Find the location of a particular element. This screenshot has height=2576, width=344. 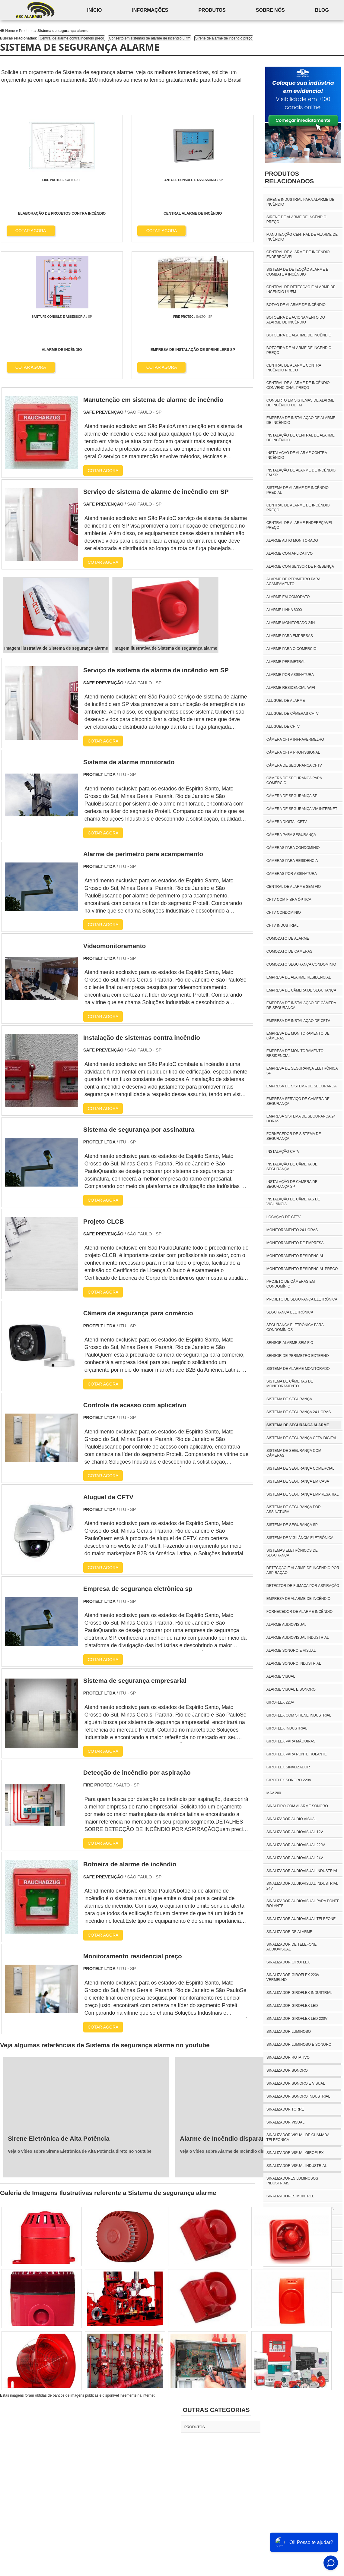

Sensor alarme sem fio is located at coordinates (289, 1343).